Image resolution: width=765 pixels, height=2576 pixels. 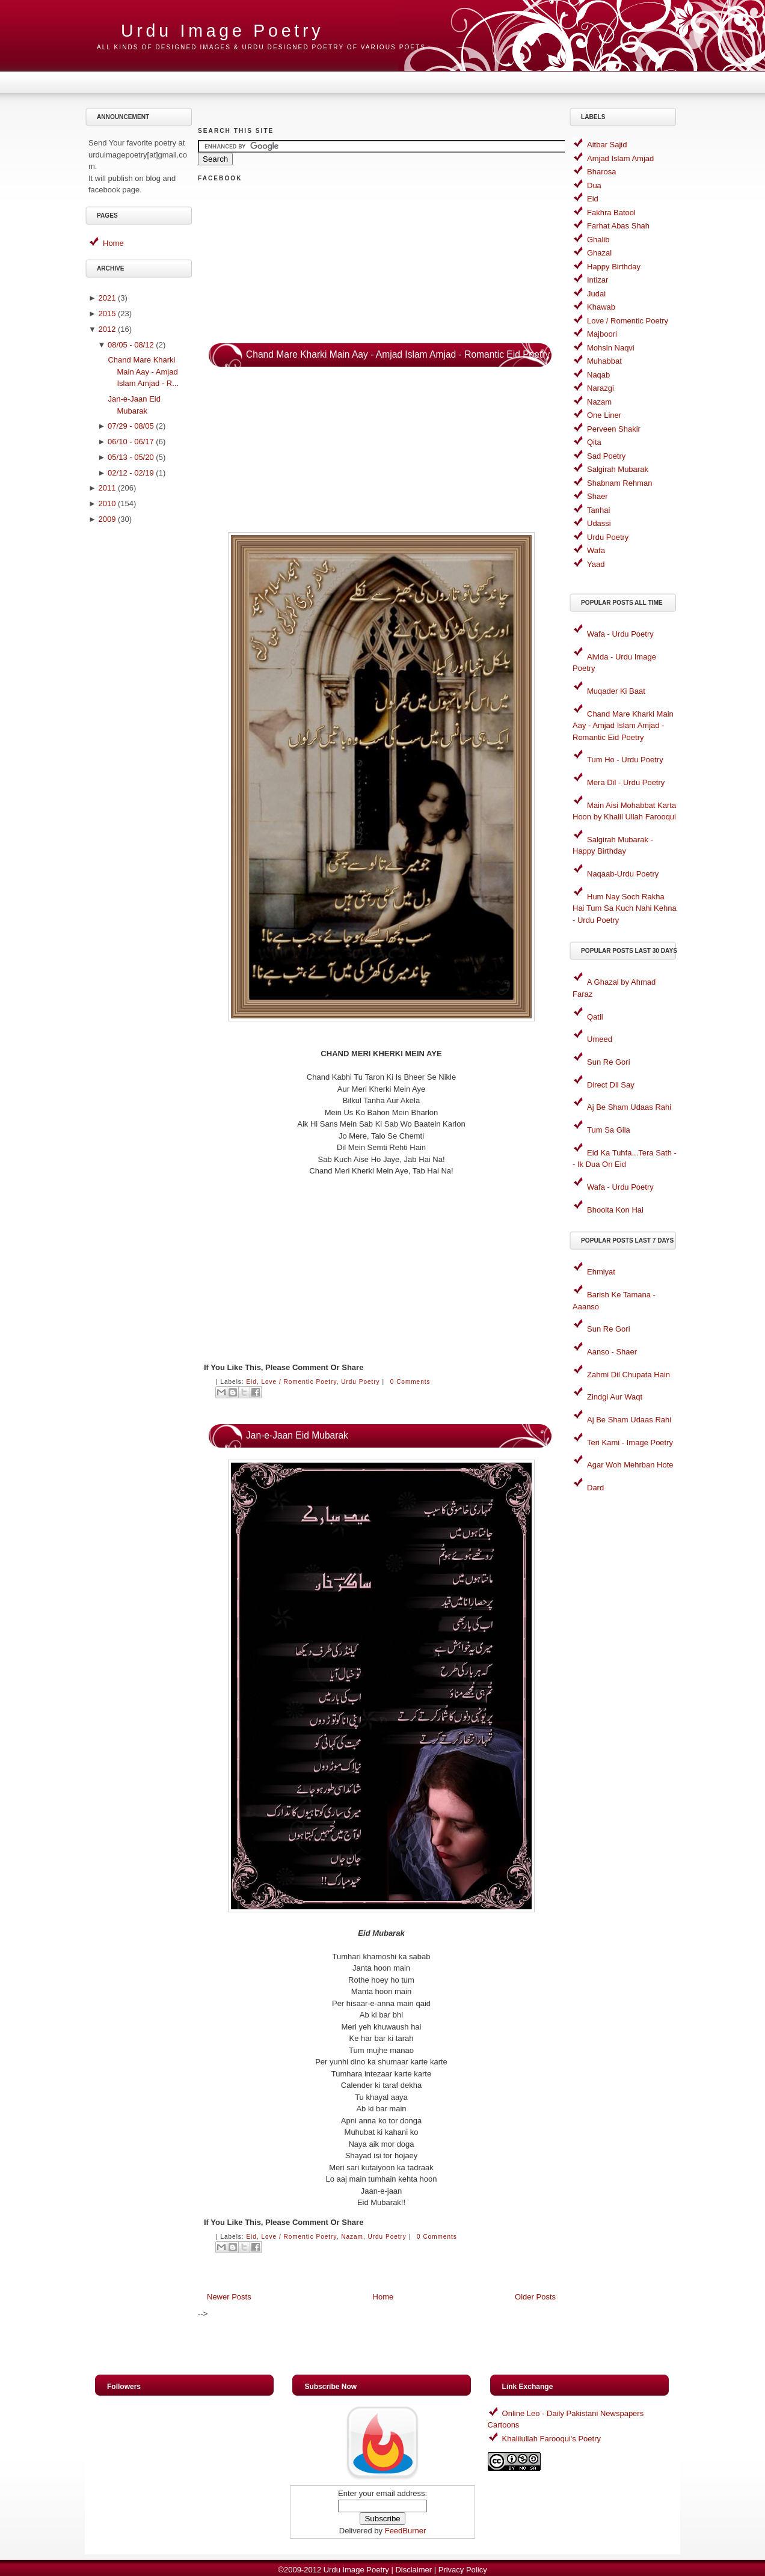 What do you see at coordinates (599, 523) in the screenshot?
I see `Udassi` at bounding box center [599, 523].